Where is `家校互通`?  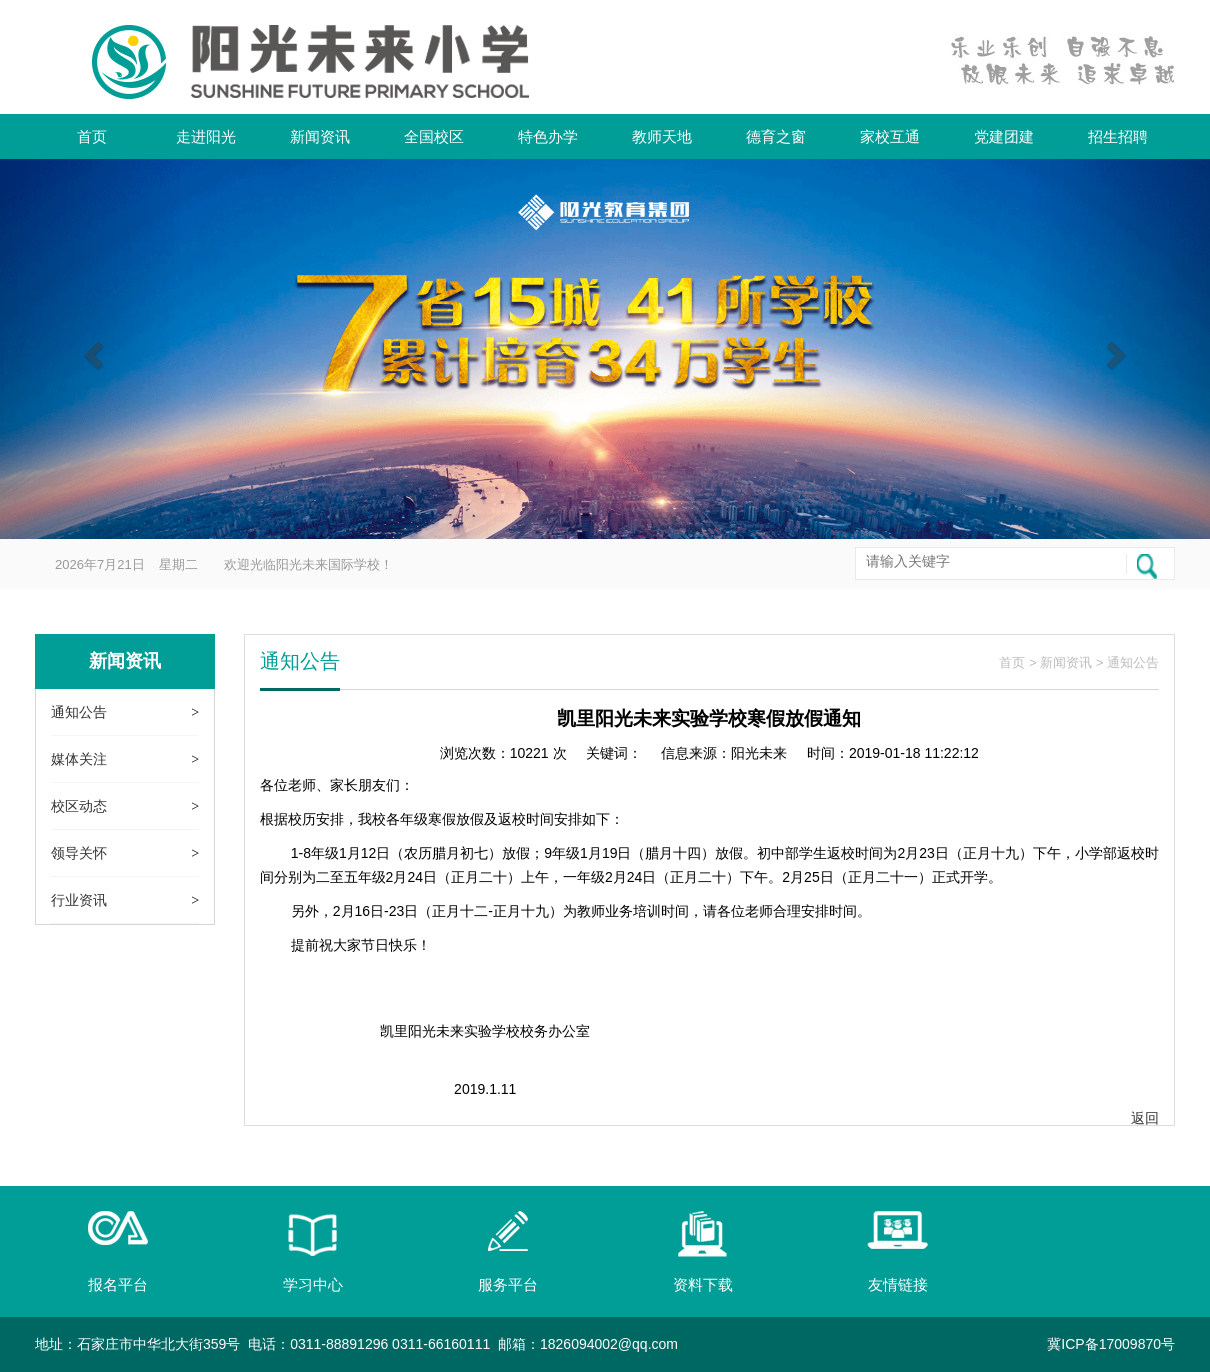
家校互通 is located at coordinates (890, 136).